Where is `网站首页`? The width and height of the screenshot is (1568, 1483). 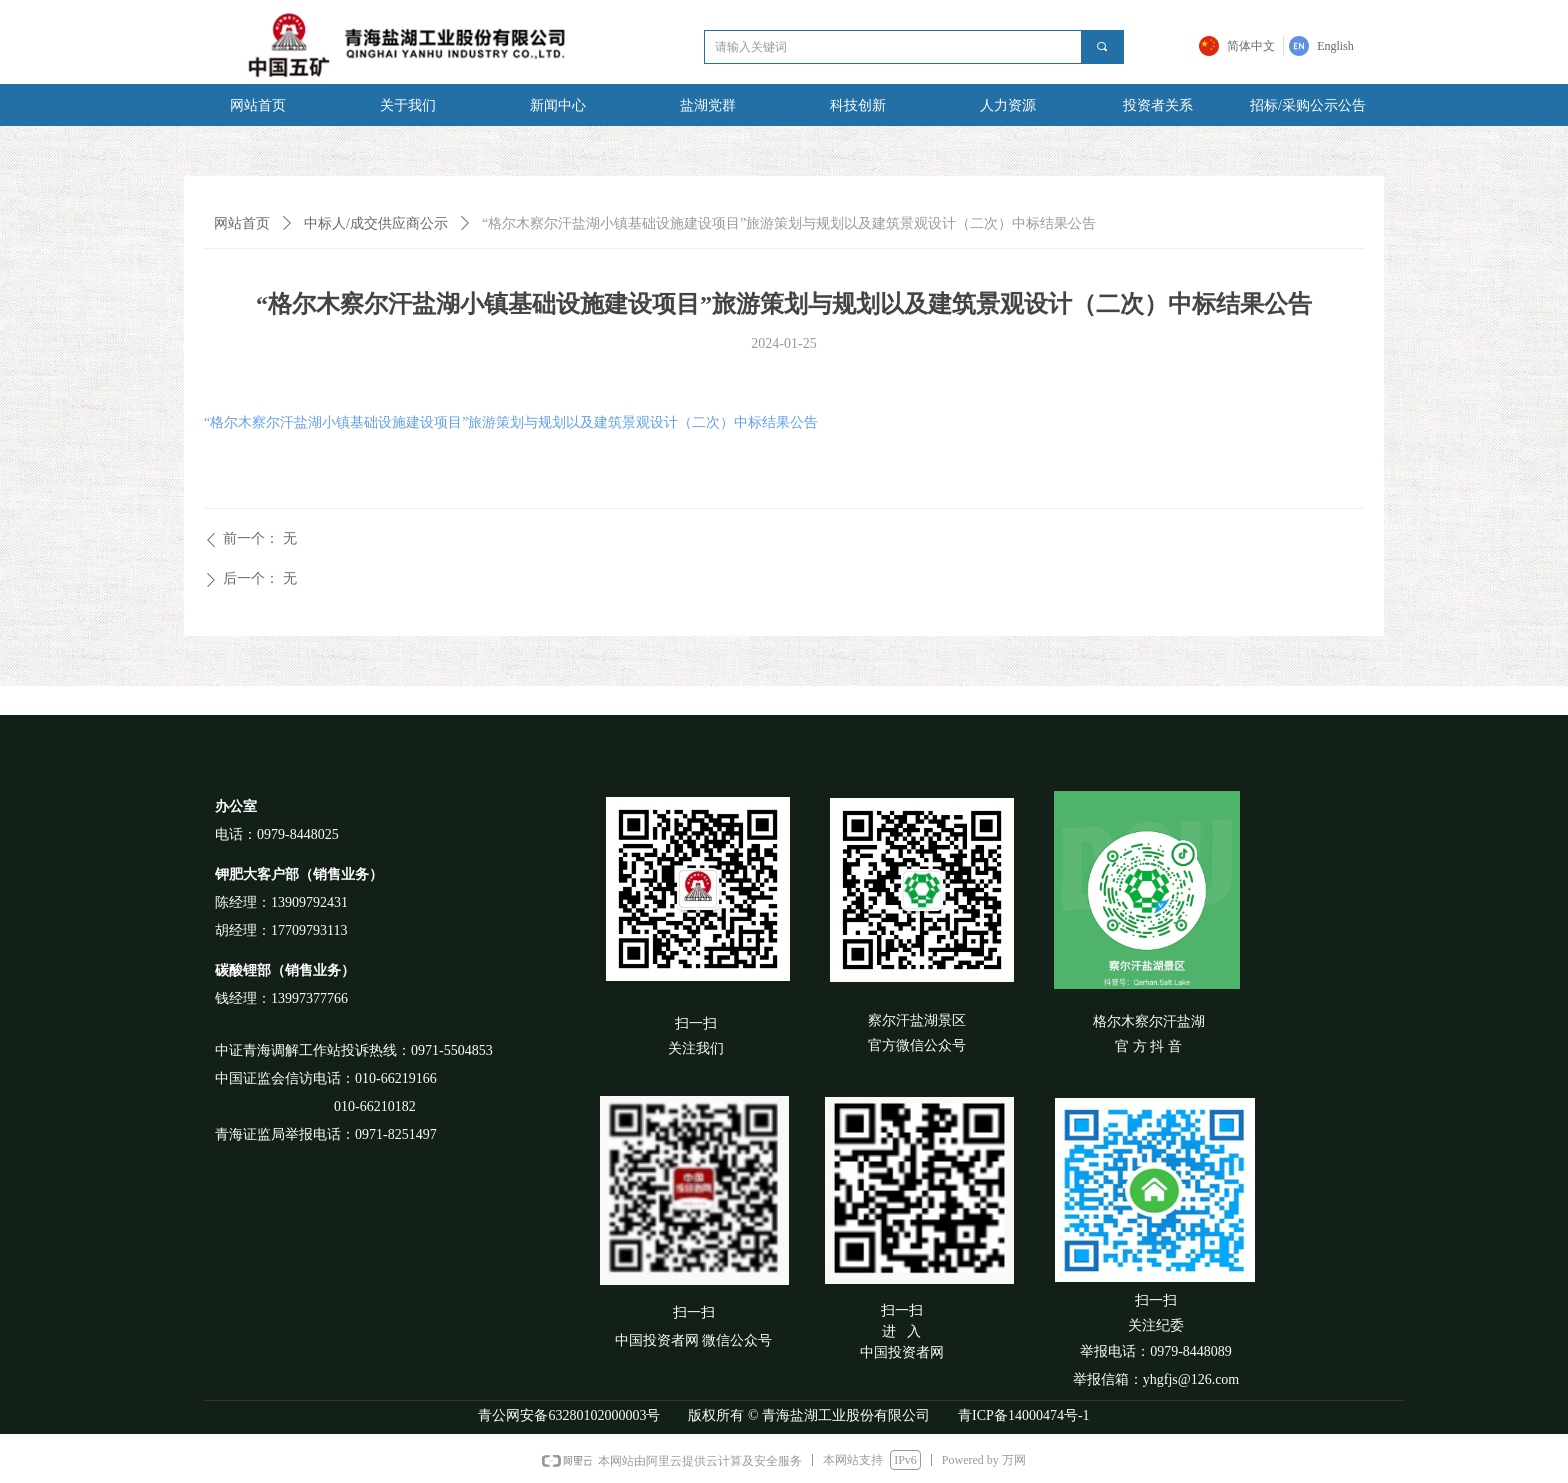 网站首页 is located at coordinates (242, 223).